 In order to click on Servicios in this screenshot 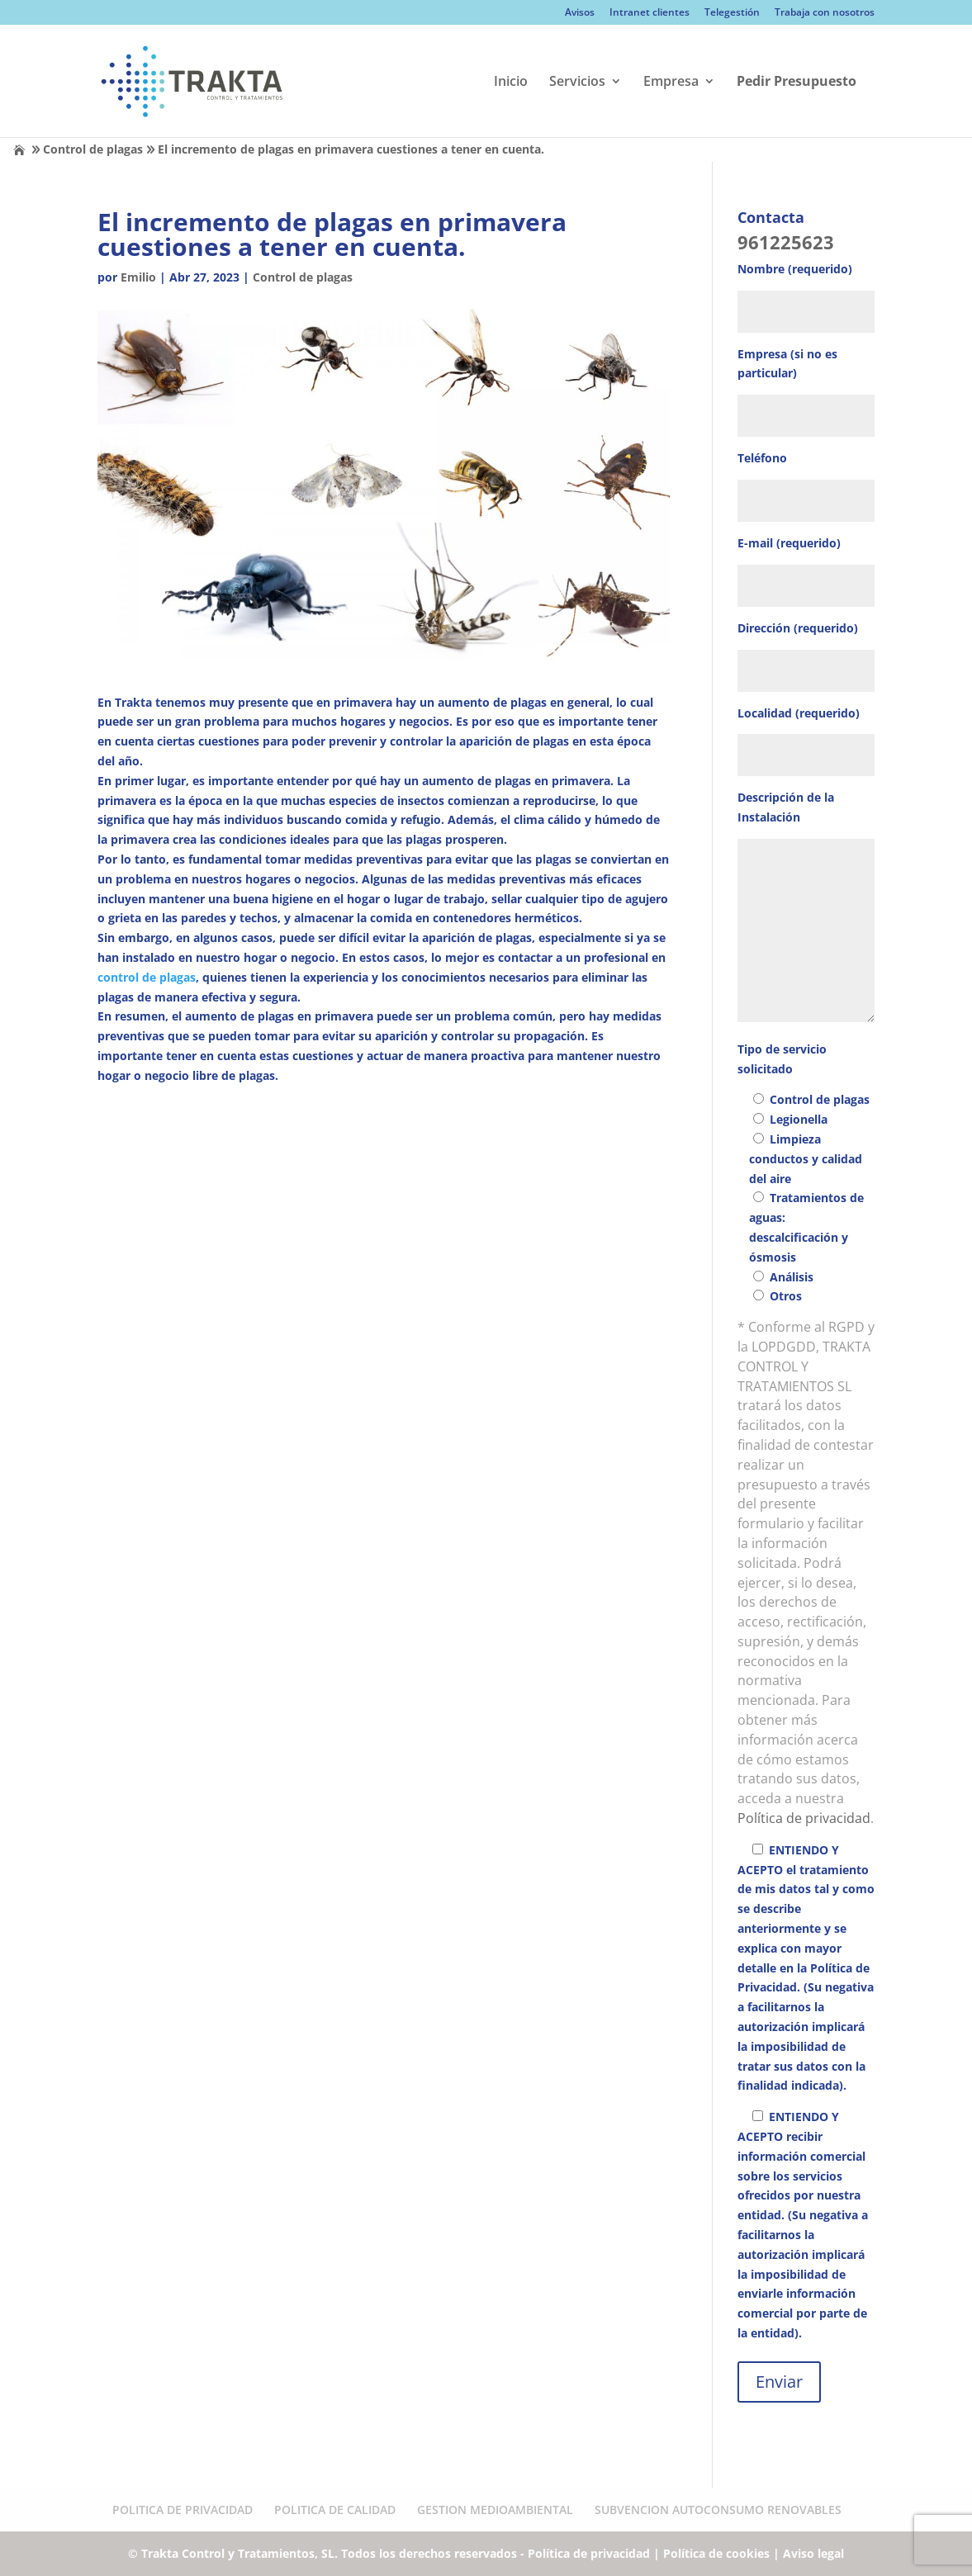, I will do `click(577, 82)`.